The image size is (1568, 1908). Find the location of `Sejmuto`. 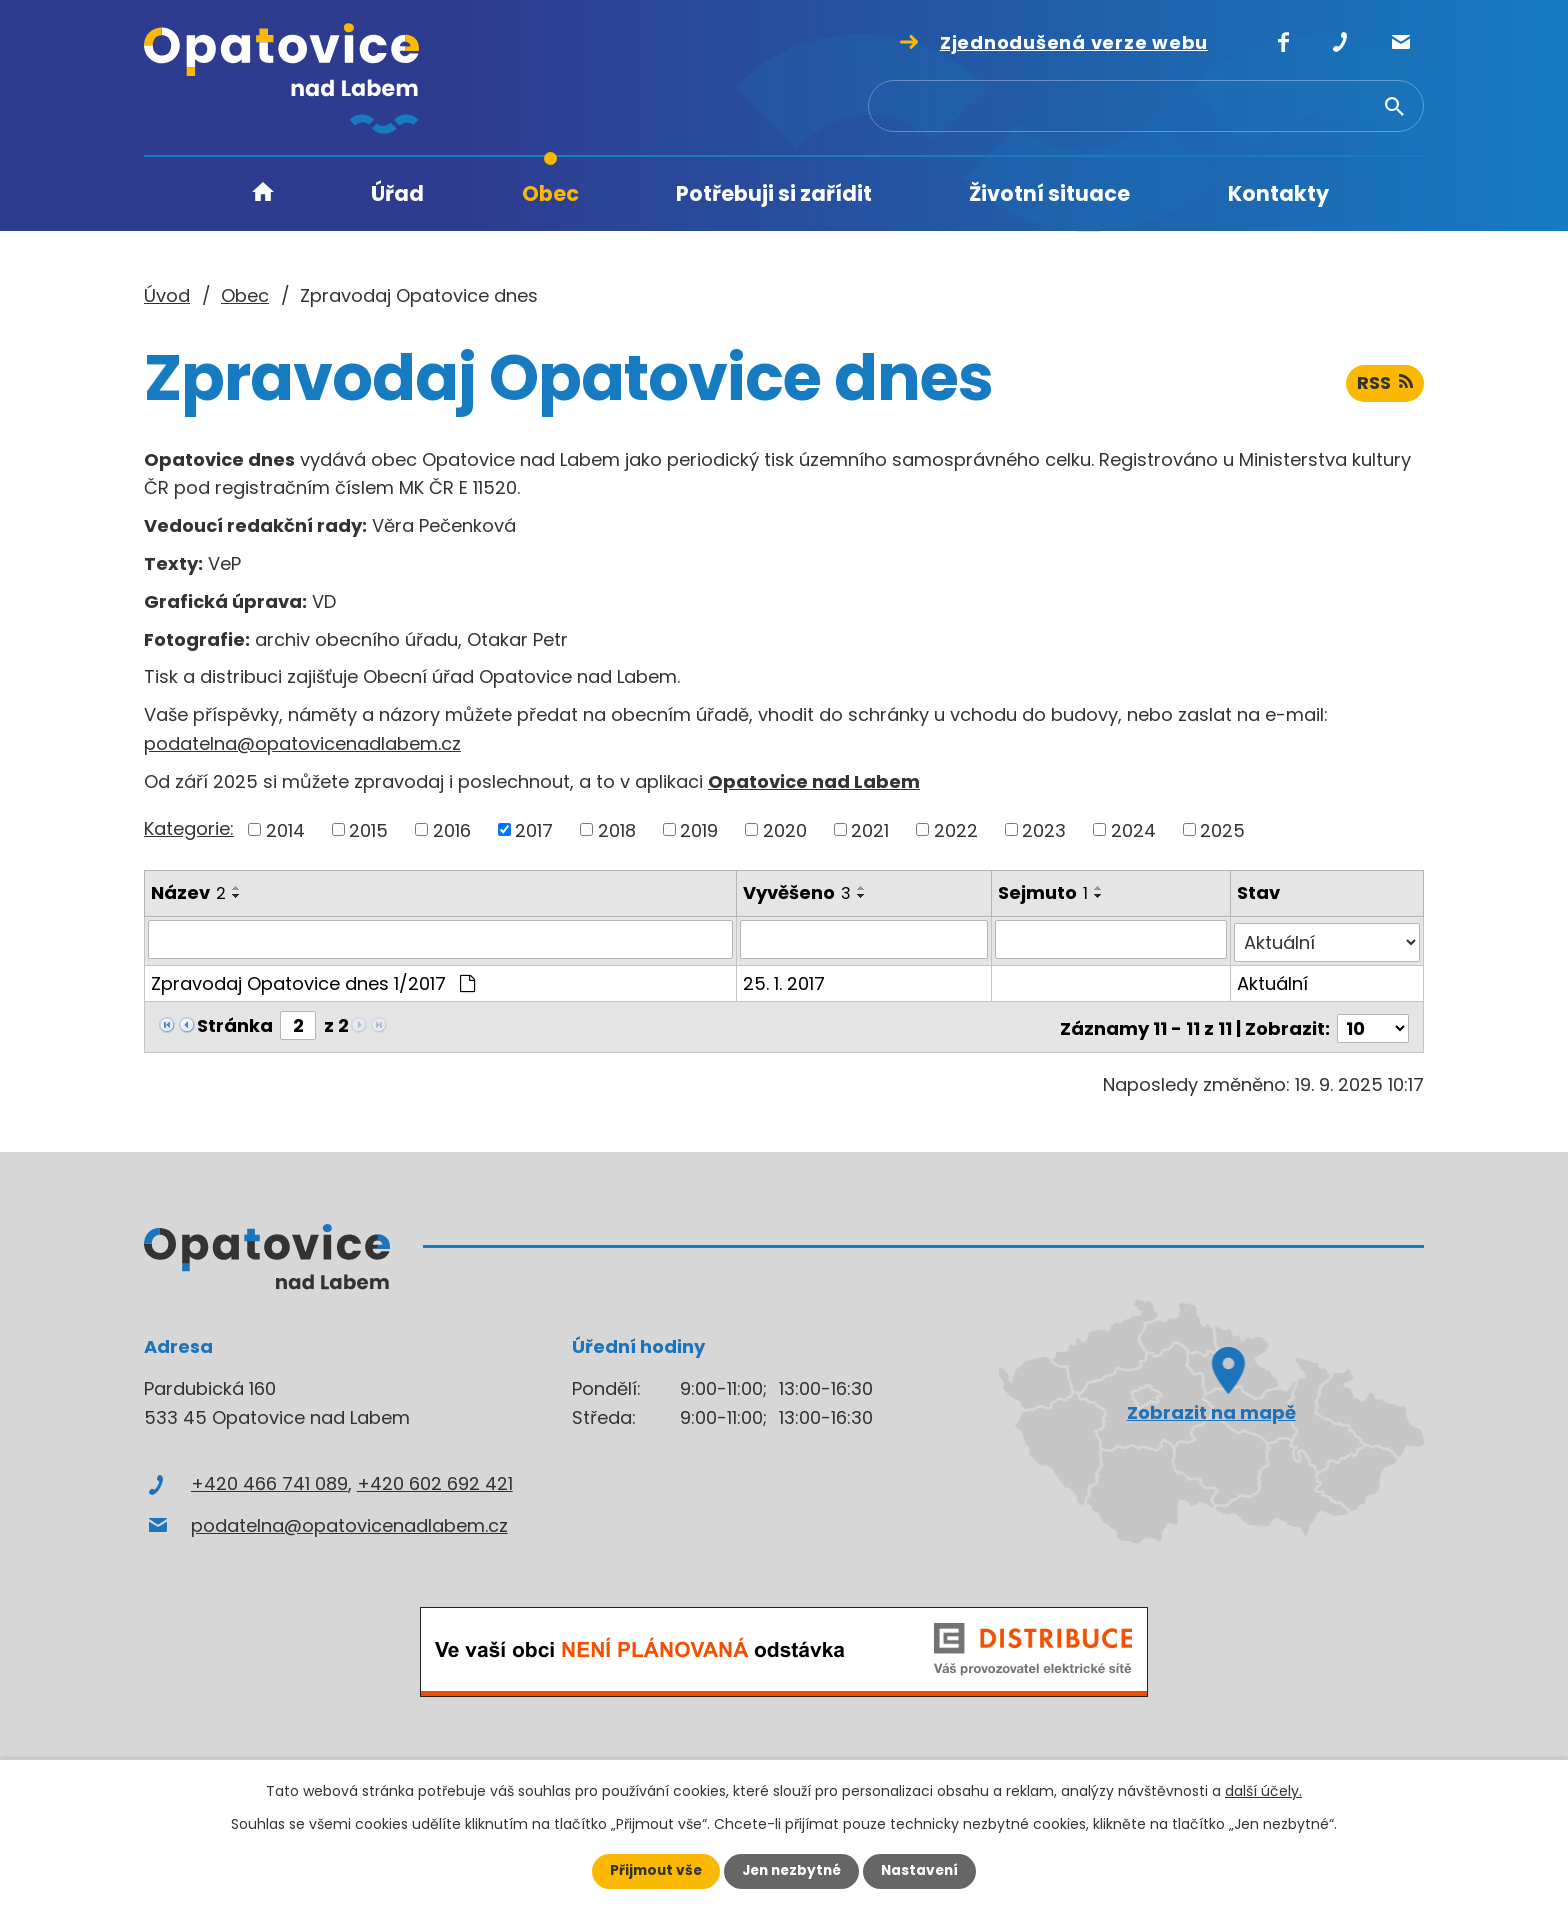

Sejmuto is located at coordinates (1044, 892).